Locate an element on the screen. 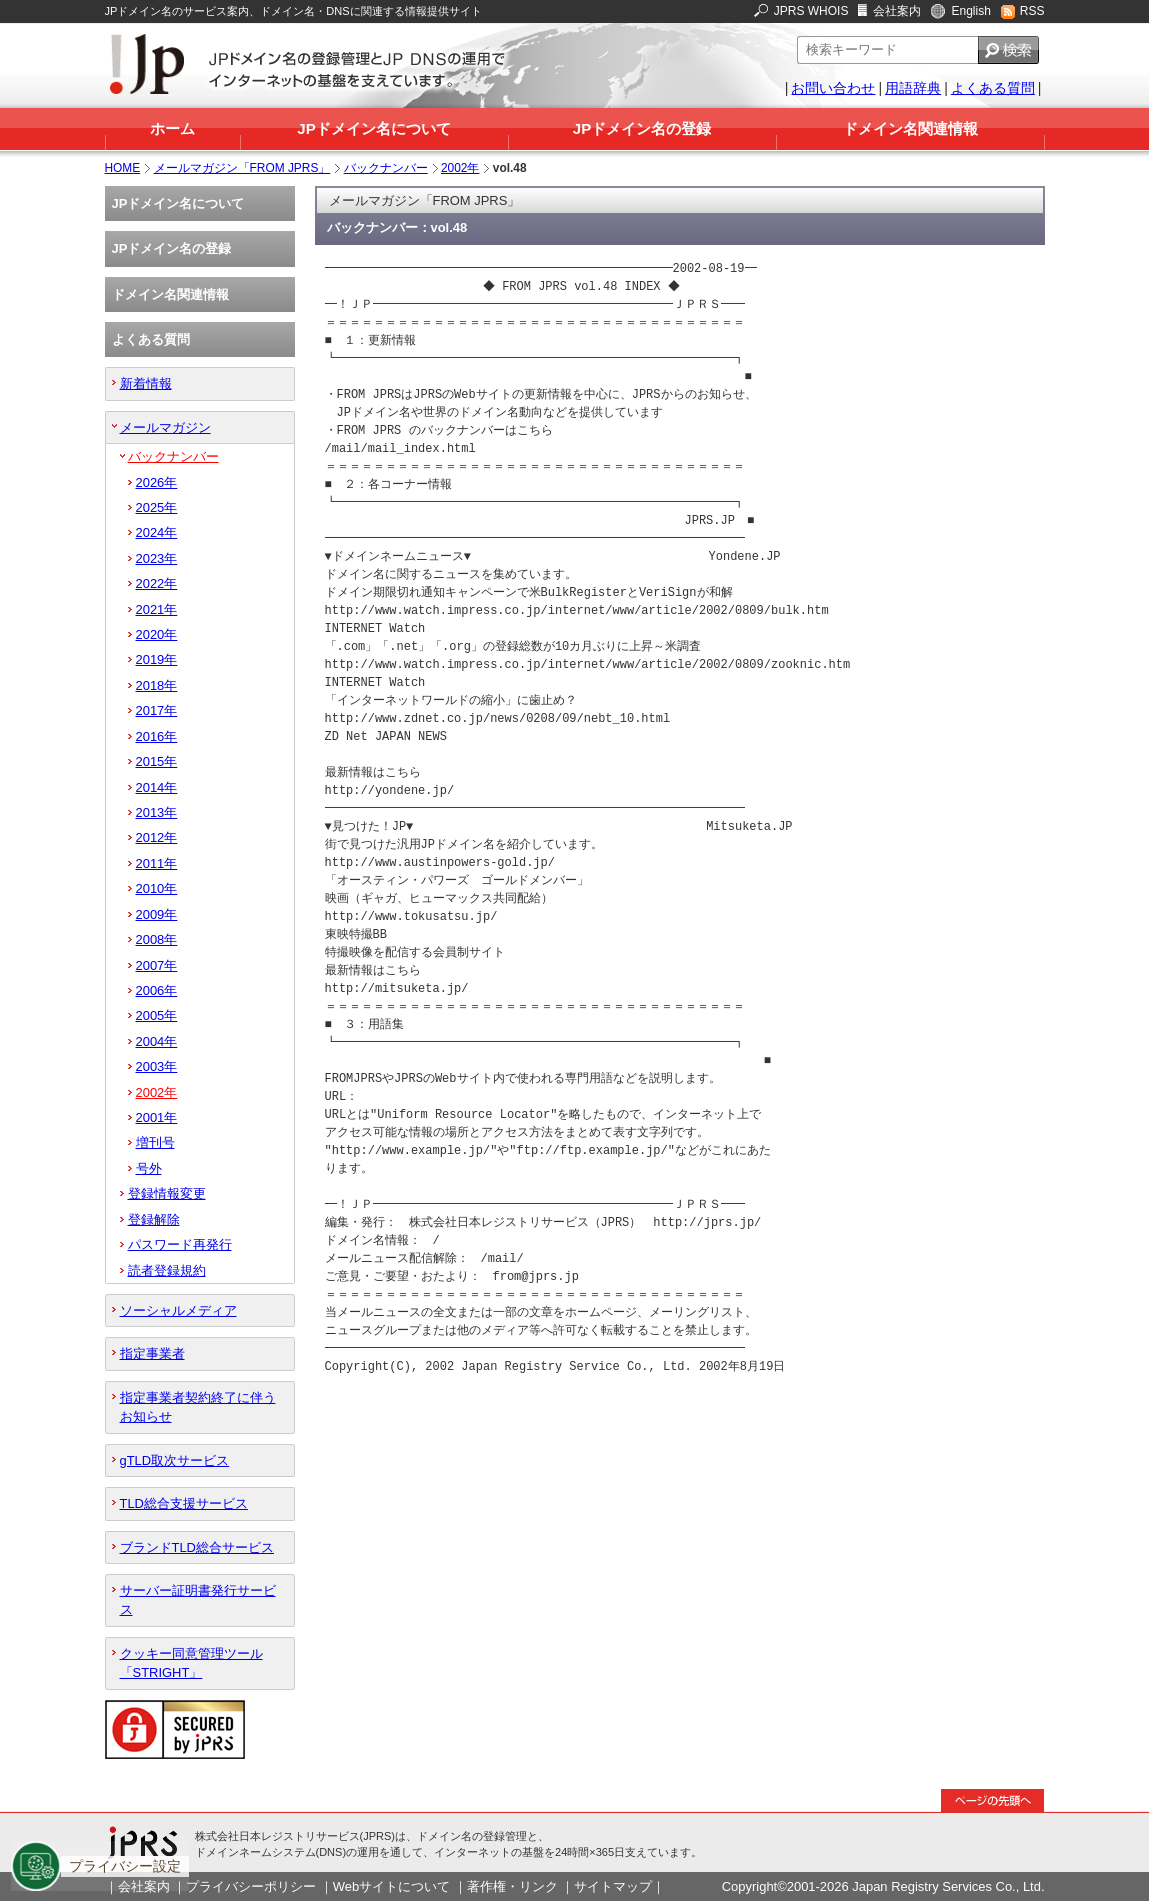 The width and height of the screenshot is (1149, 1901). 号外 is located at coordinates (149, 1168).